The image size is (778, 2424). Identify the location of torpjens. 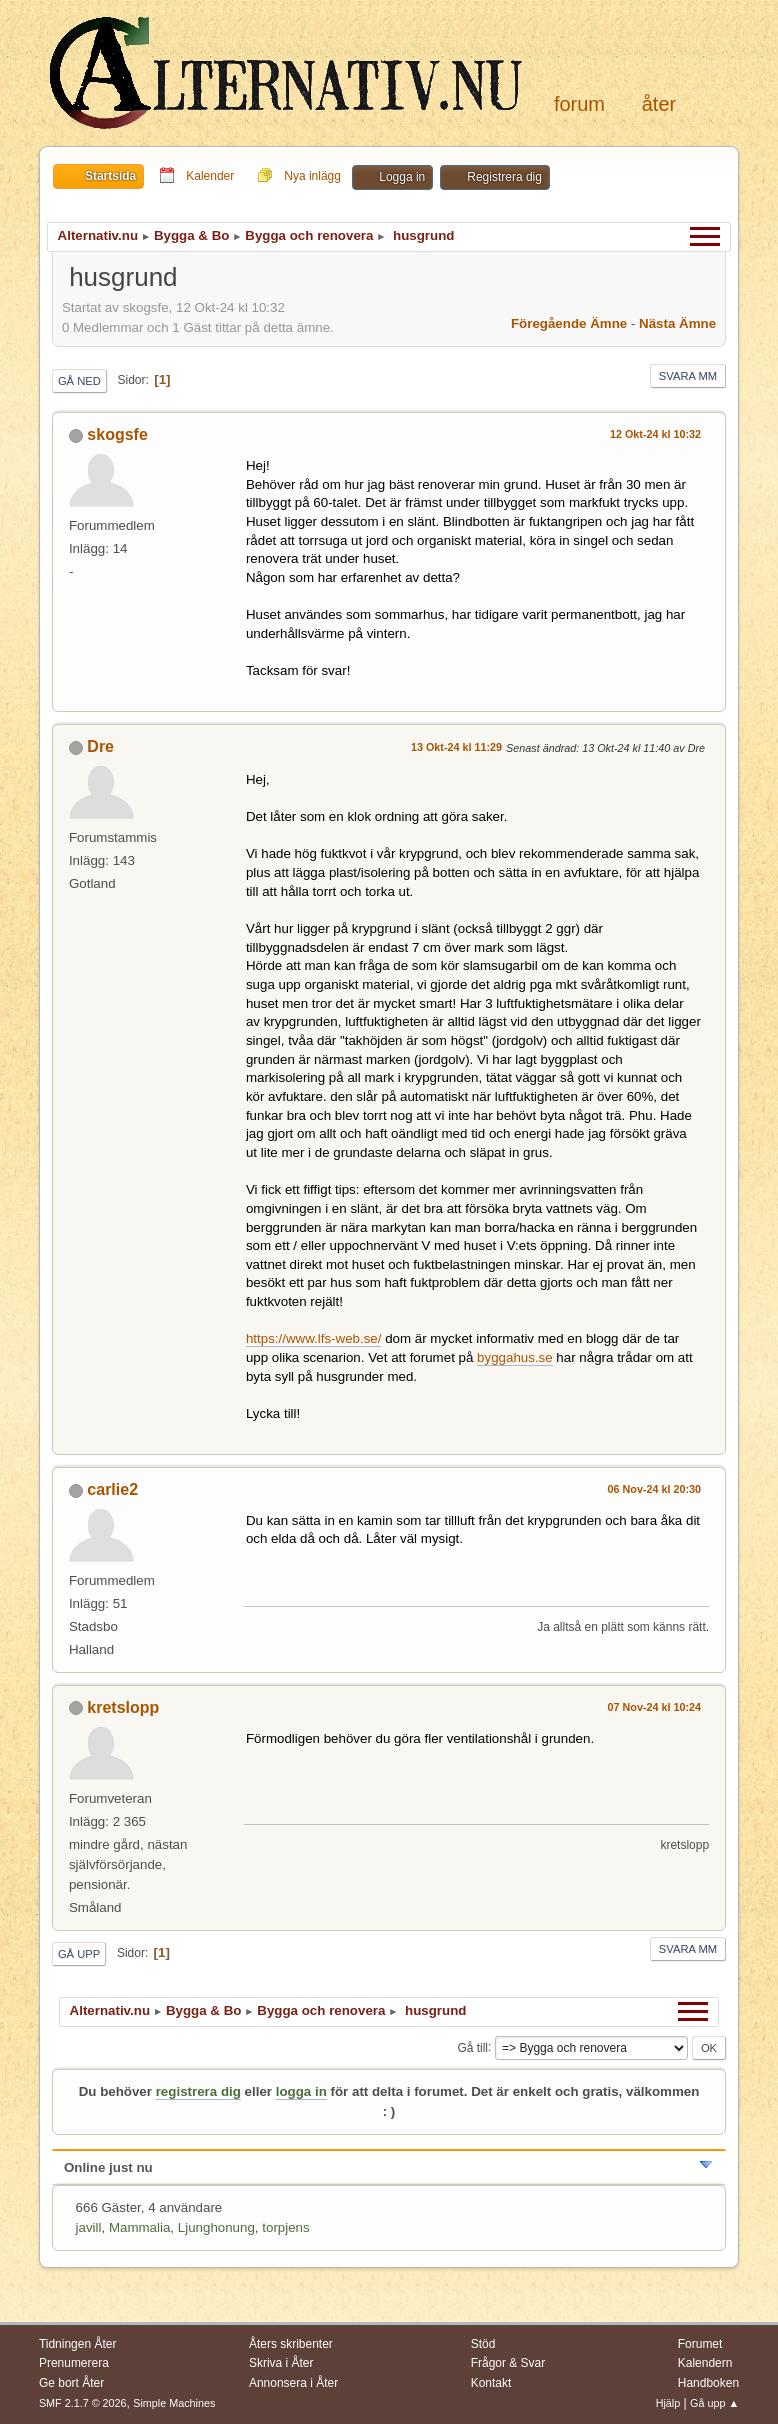
(285, 2227).